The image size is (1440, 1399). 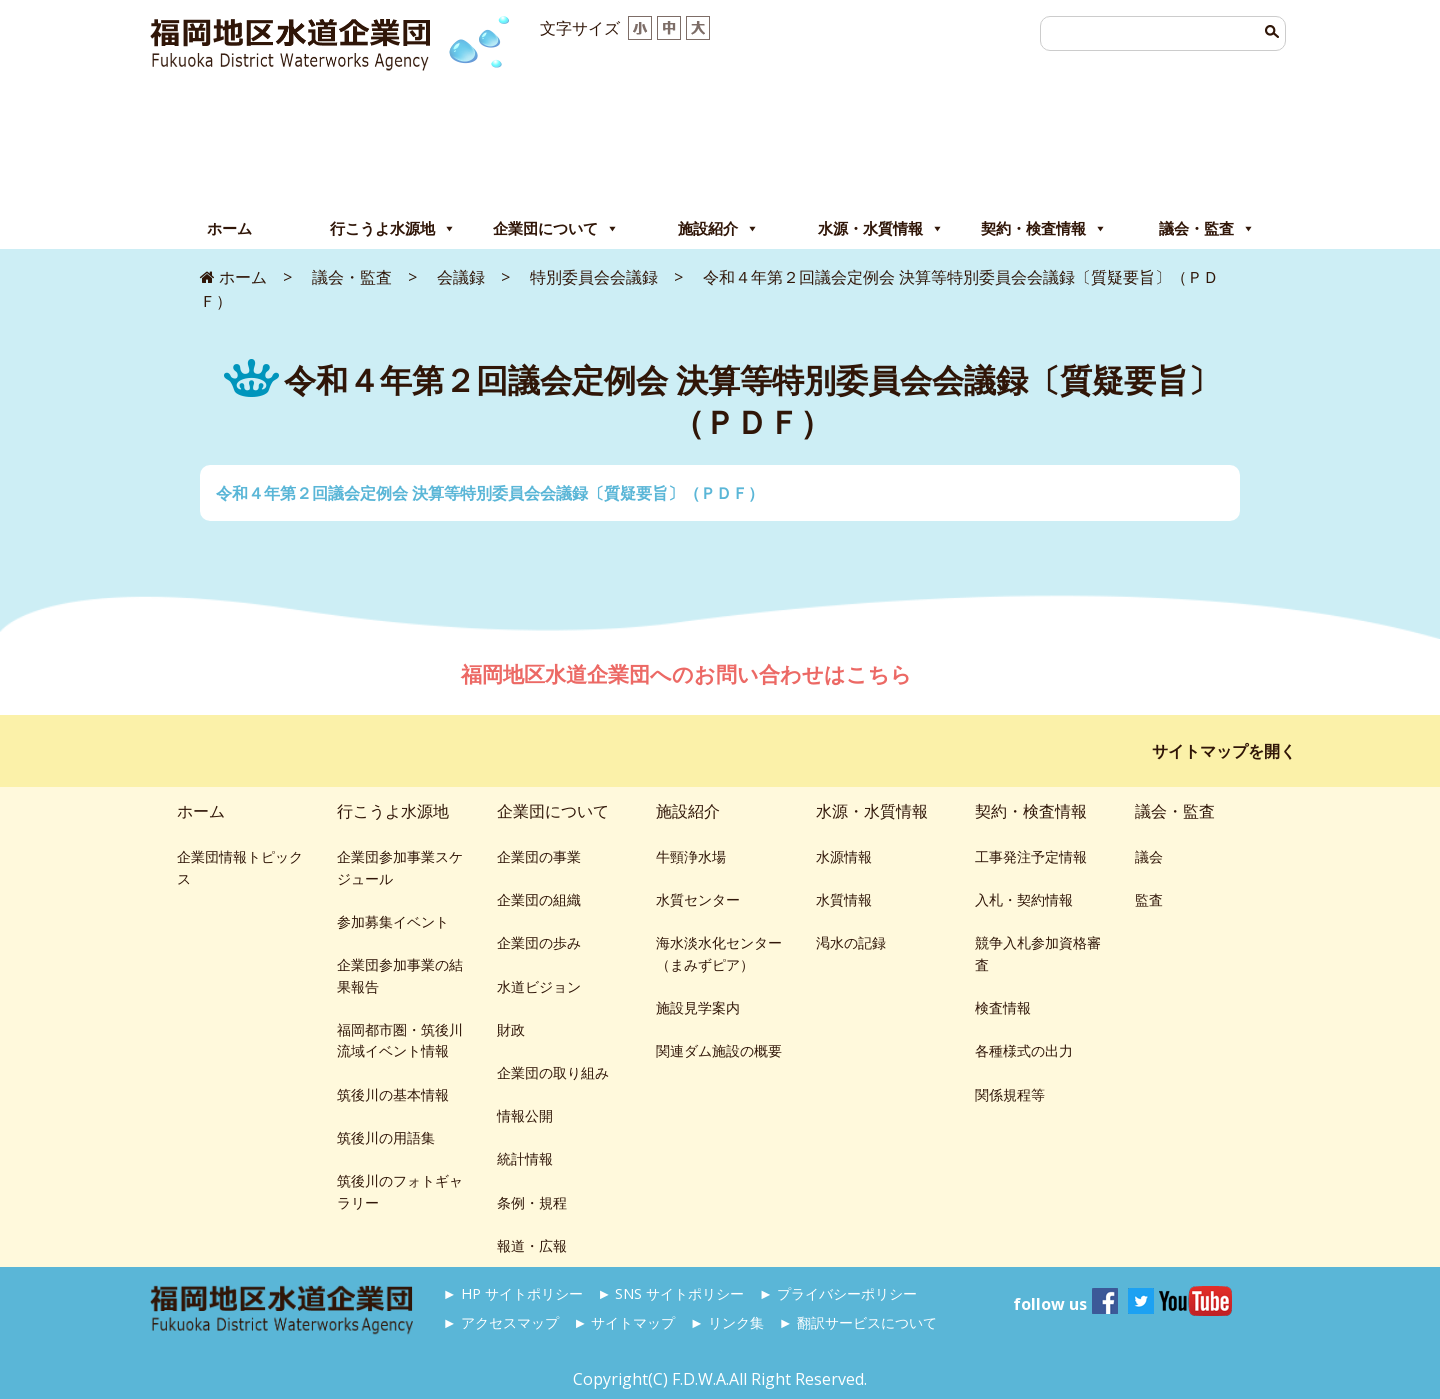 What do you see at coordinates (719, 953) in the screenshot?
I see `海水淡水化センター（まみずピア）` at bounding box center [719, 953].